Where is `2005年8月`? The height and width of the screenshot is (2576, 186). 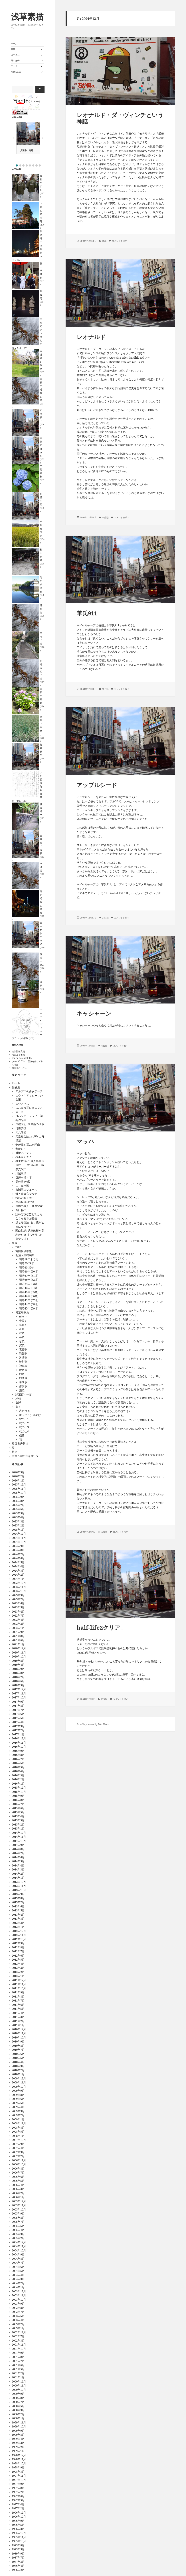 2005年8月 is located at coordinates (18, 2217).